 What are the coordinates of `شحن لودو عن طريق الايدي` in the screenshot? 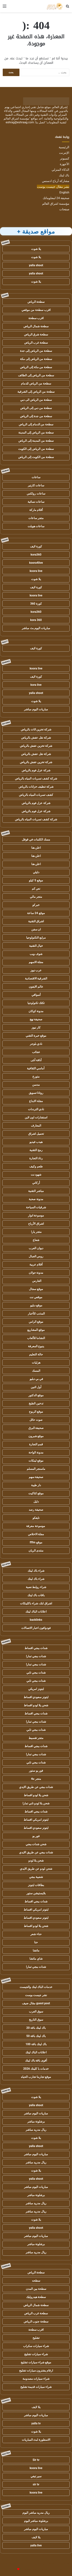 It's located at (36, 1868).